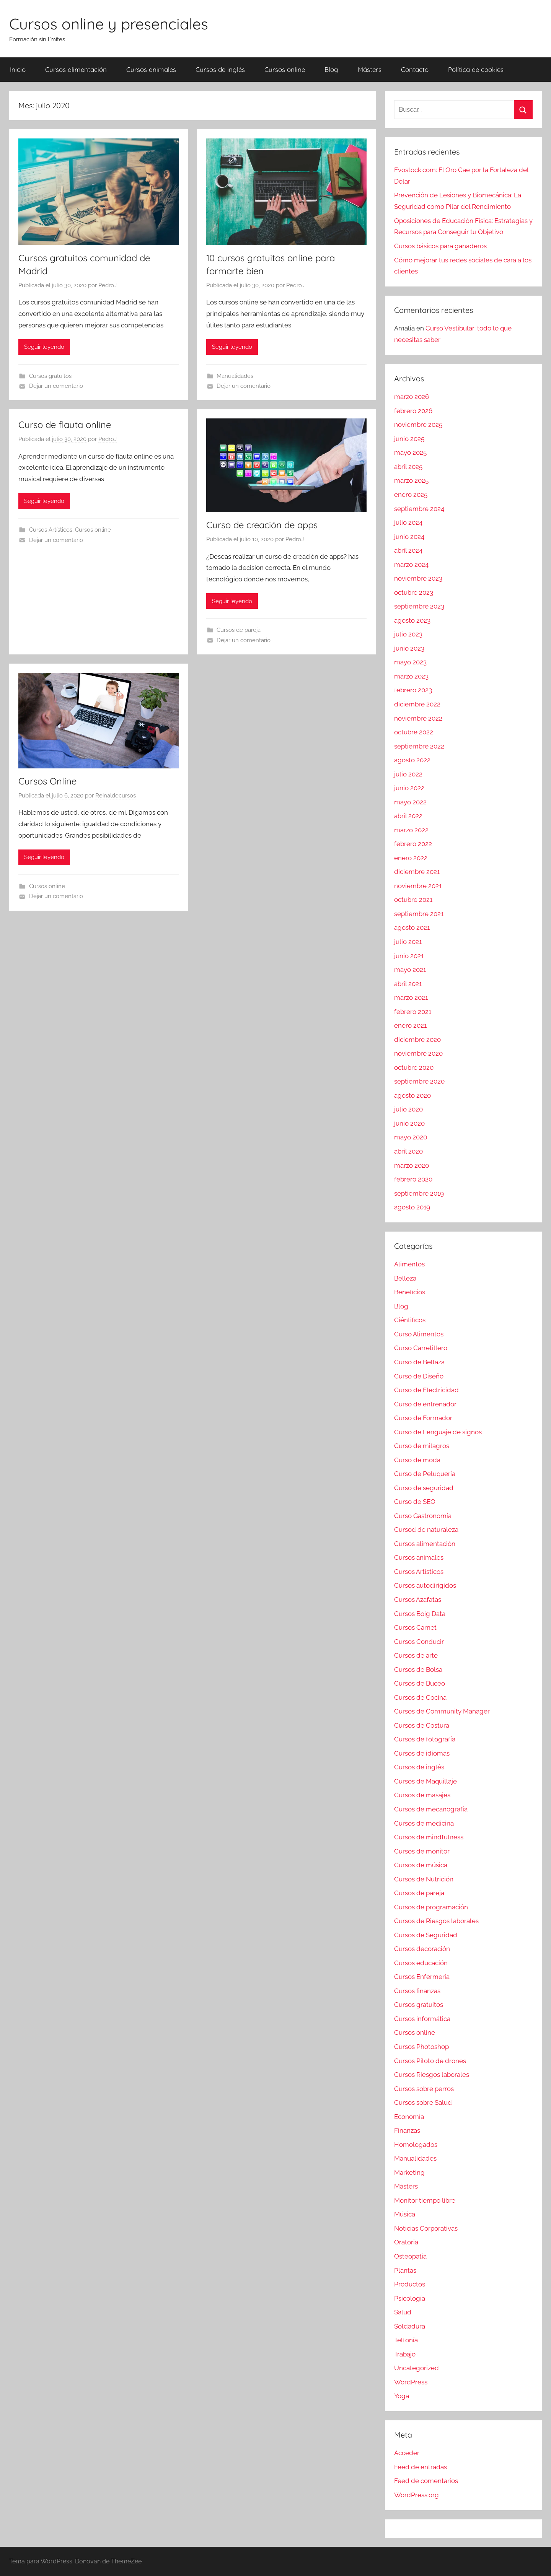 This screenshot has height=2576, width=551. I want to click on mayo 2025, so click(410, 452).